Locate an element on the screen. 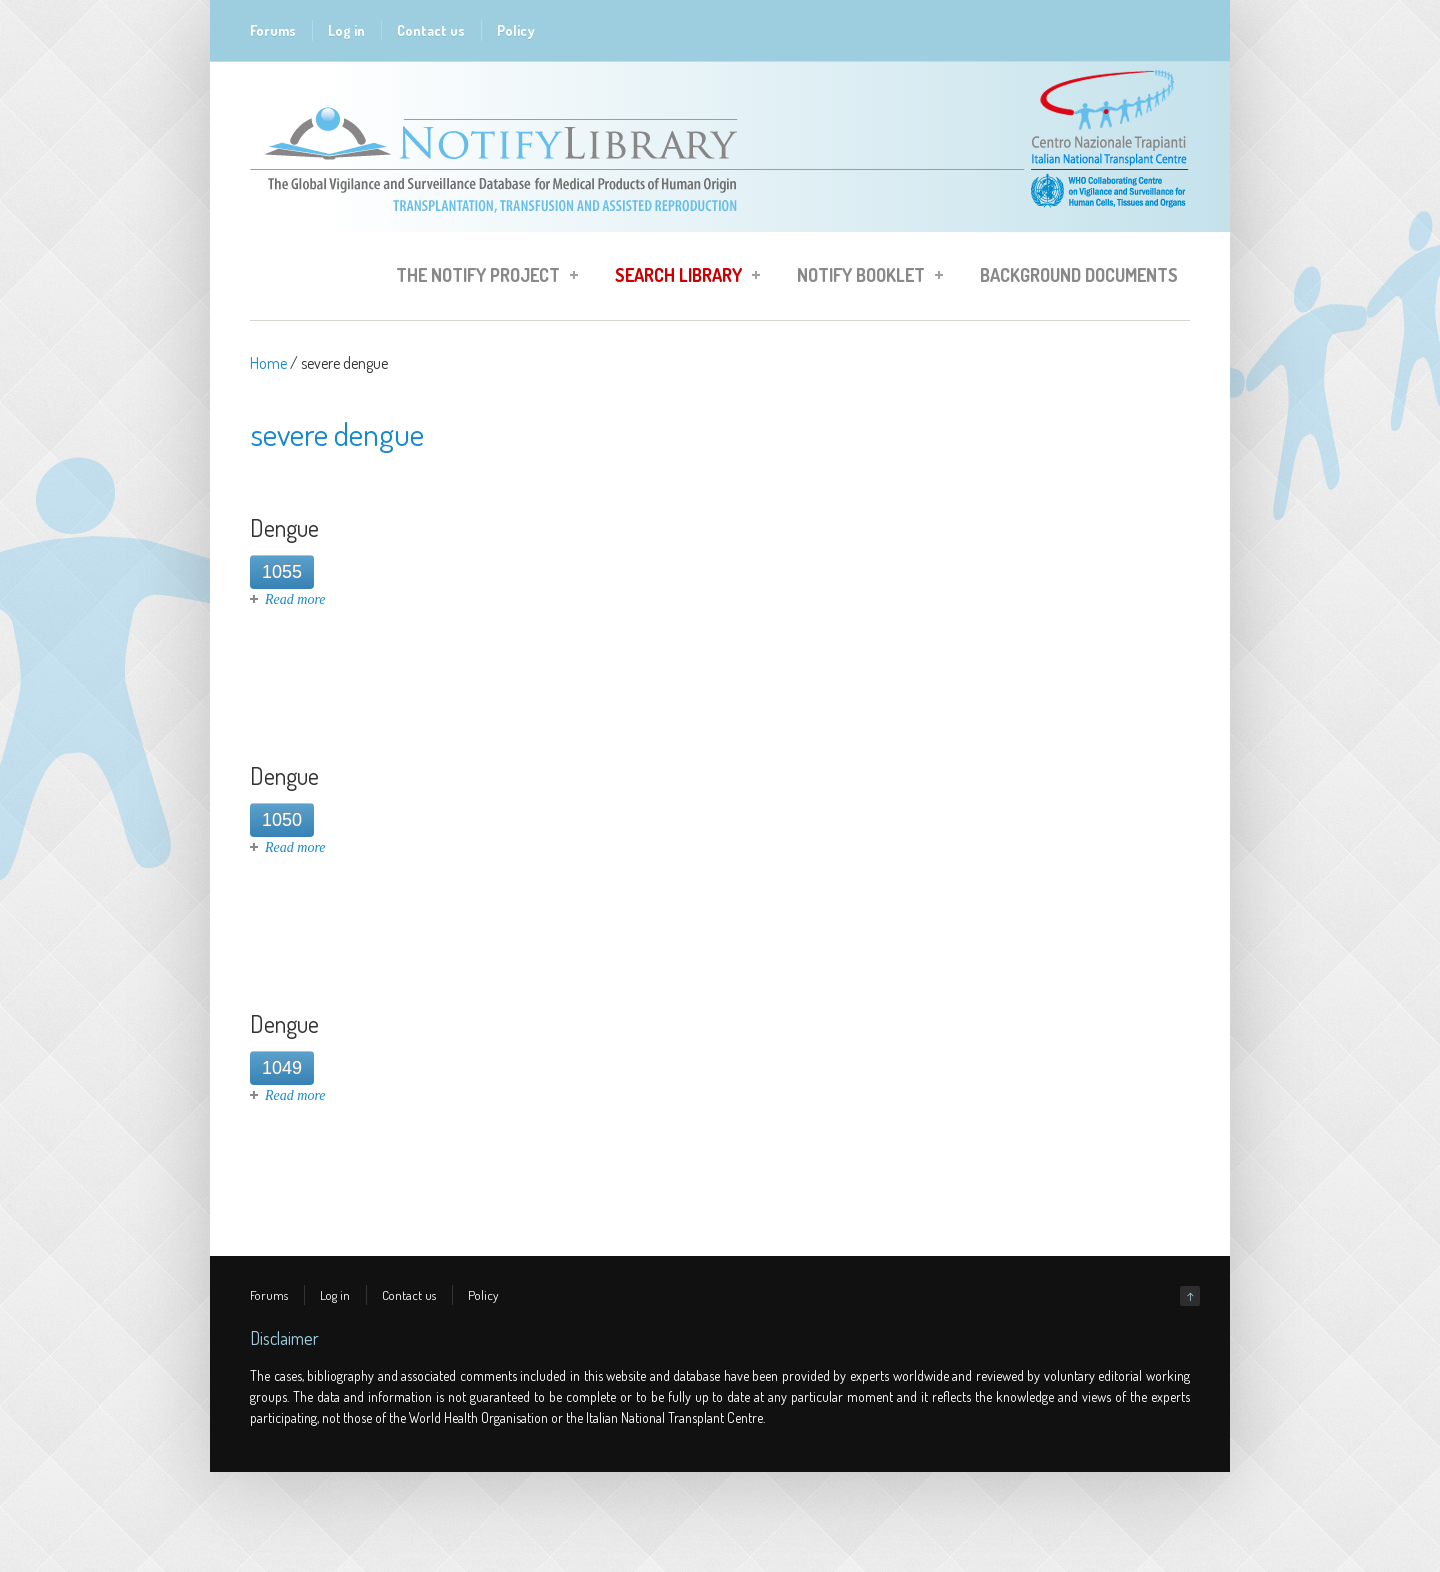 The height and width of the screenshot is (1572, 1440). The Notify Project is located at coordinates (481, 278).